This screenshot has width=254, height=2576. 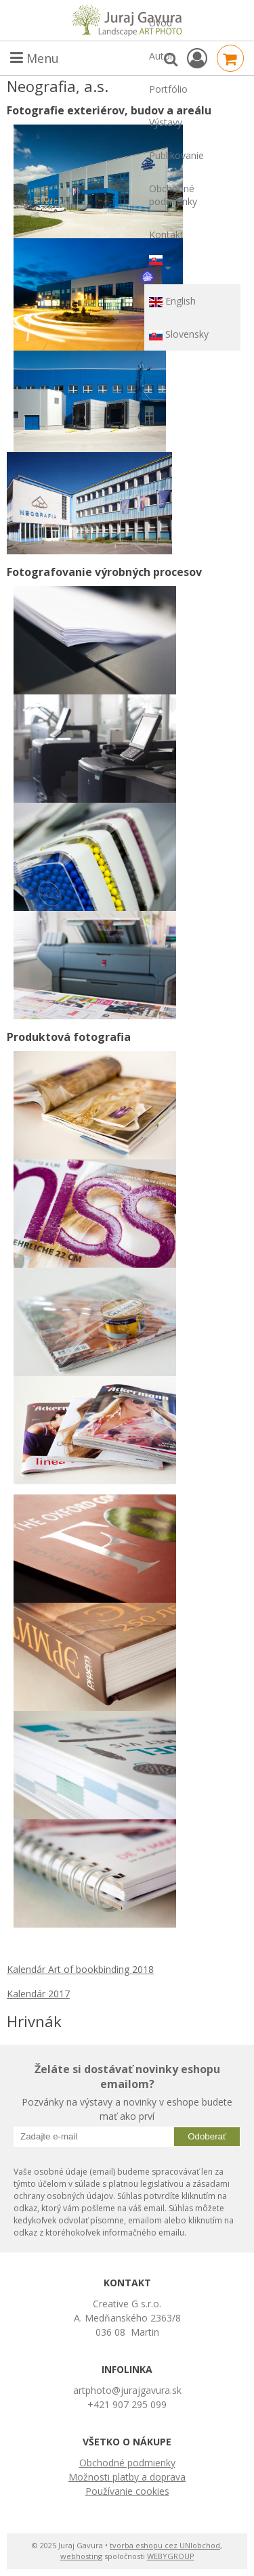 I want to click on Výstavy, so click(x=165, y=122).